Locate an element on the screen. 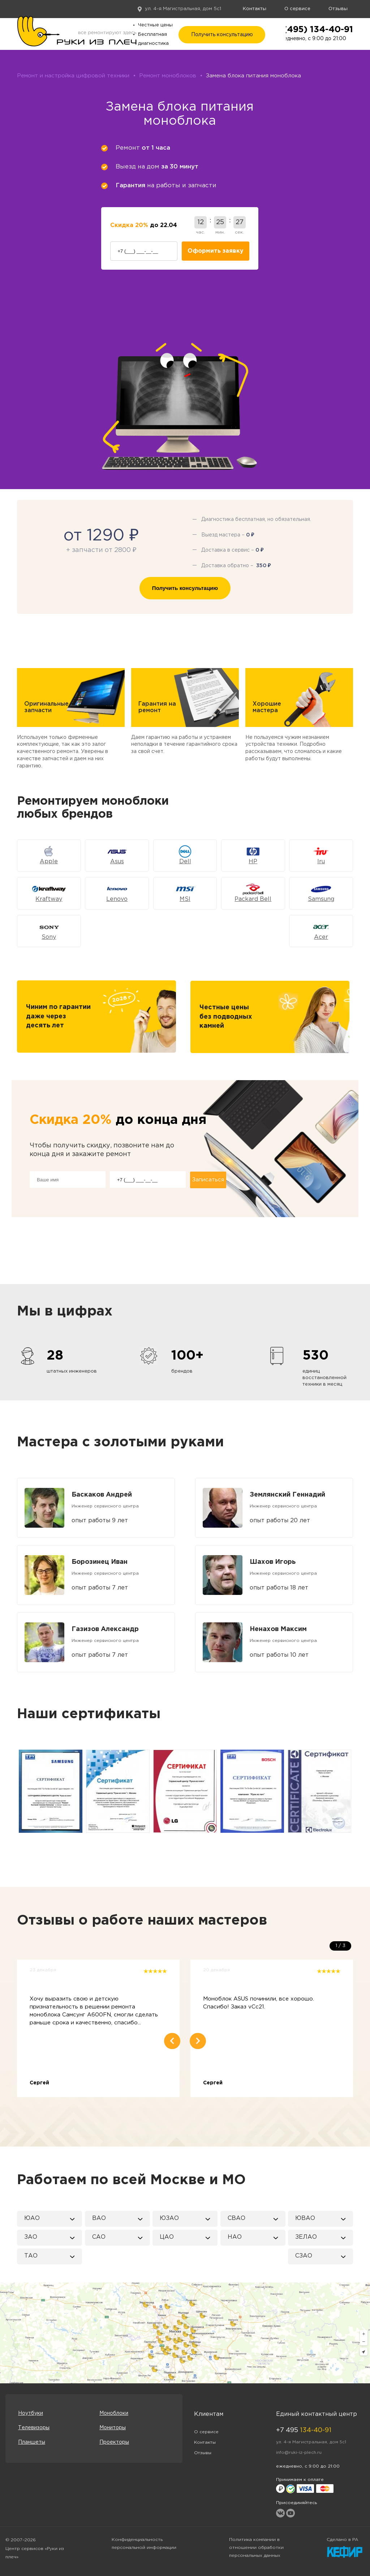 This screenshot has height=2576, width=370. О сервисе is located at coordinates (297, 9).